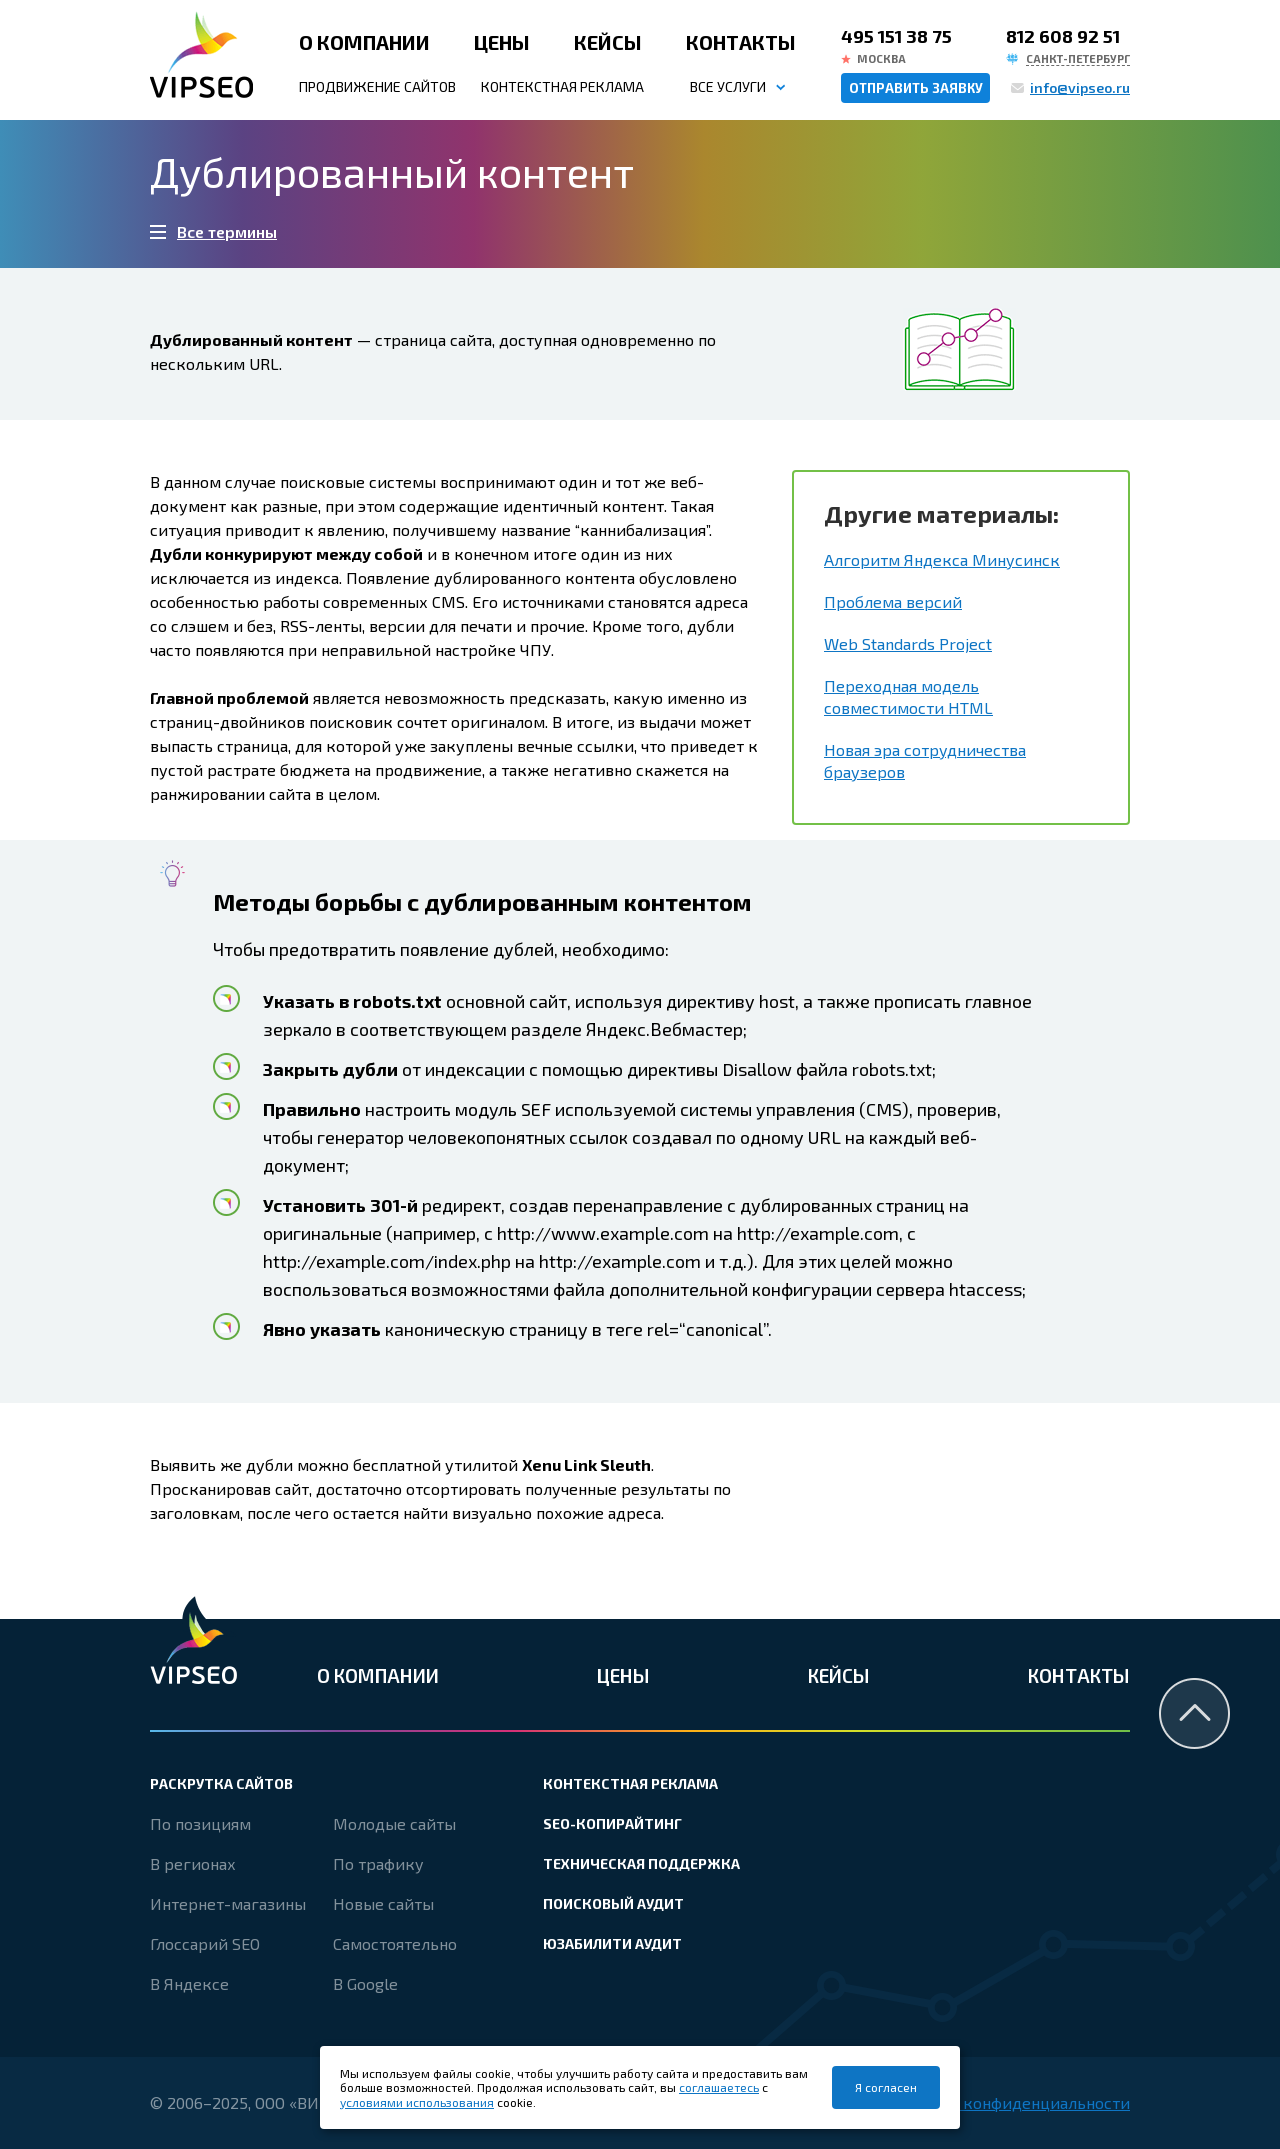  I want to click on Новые сайты, so click(383, 1903).